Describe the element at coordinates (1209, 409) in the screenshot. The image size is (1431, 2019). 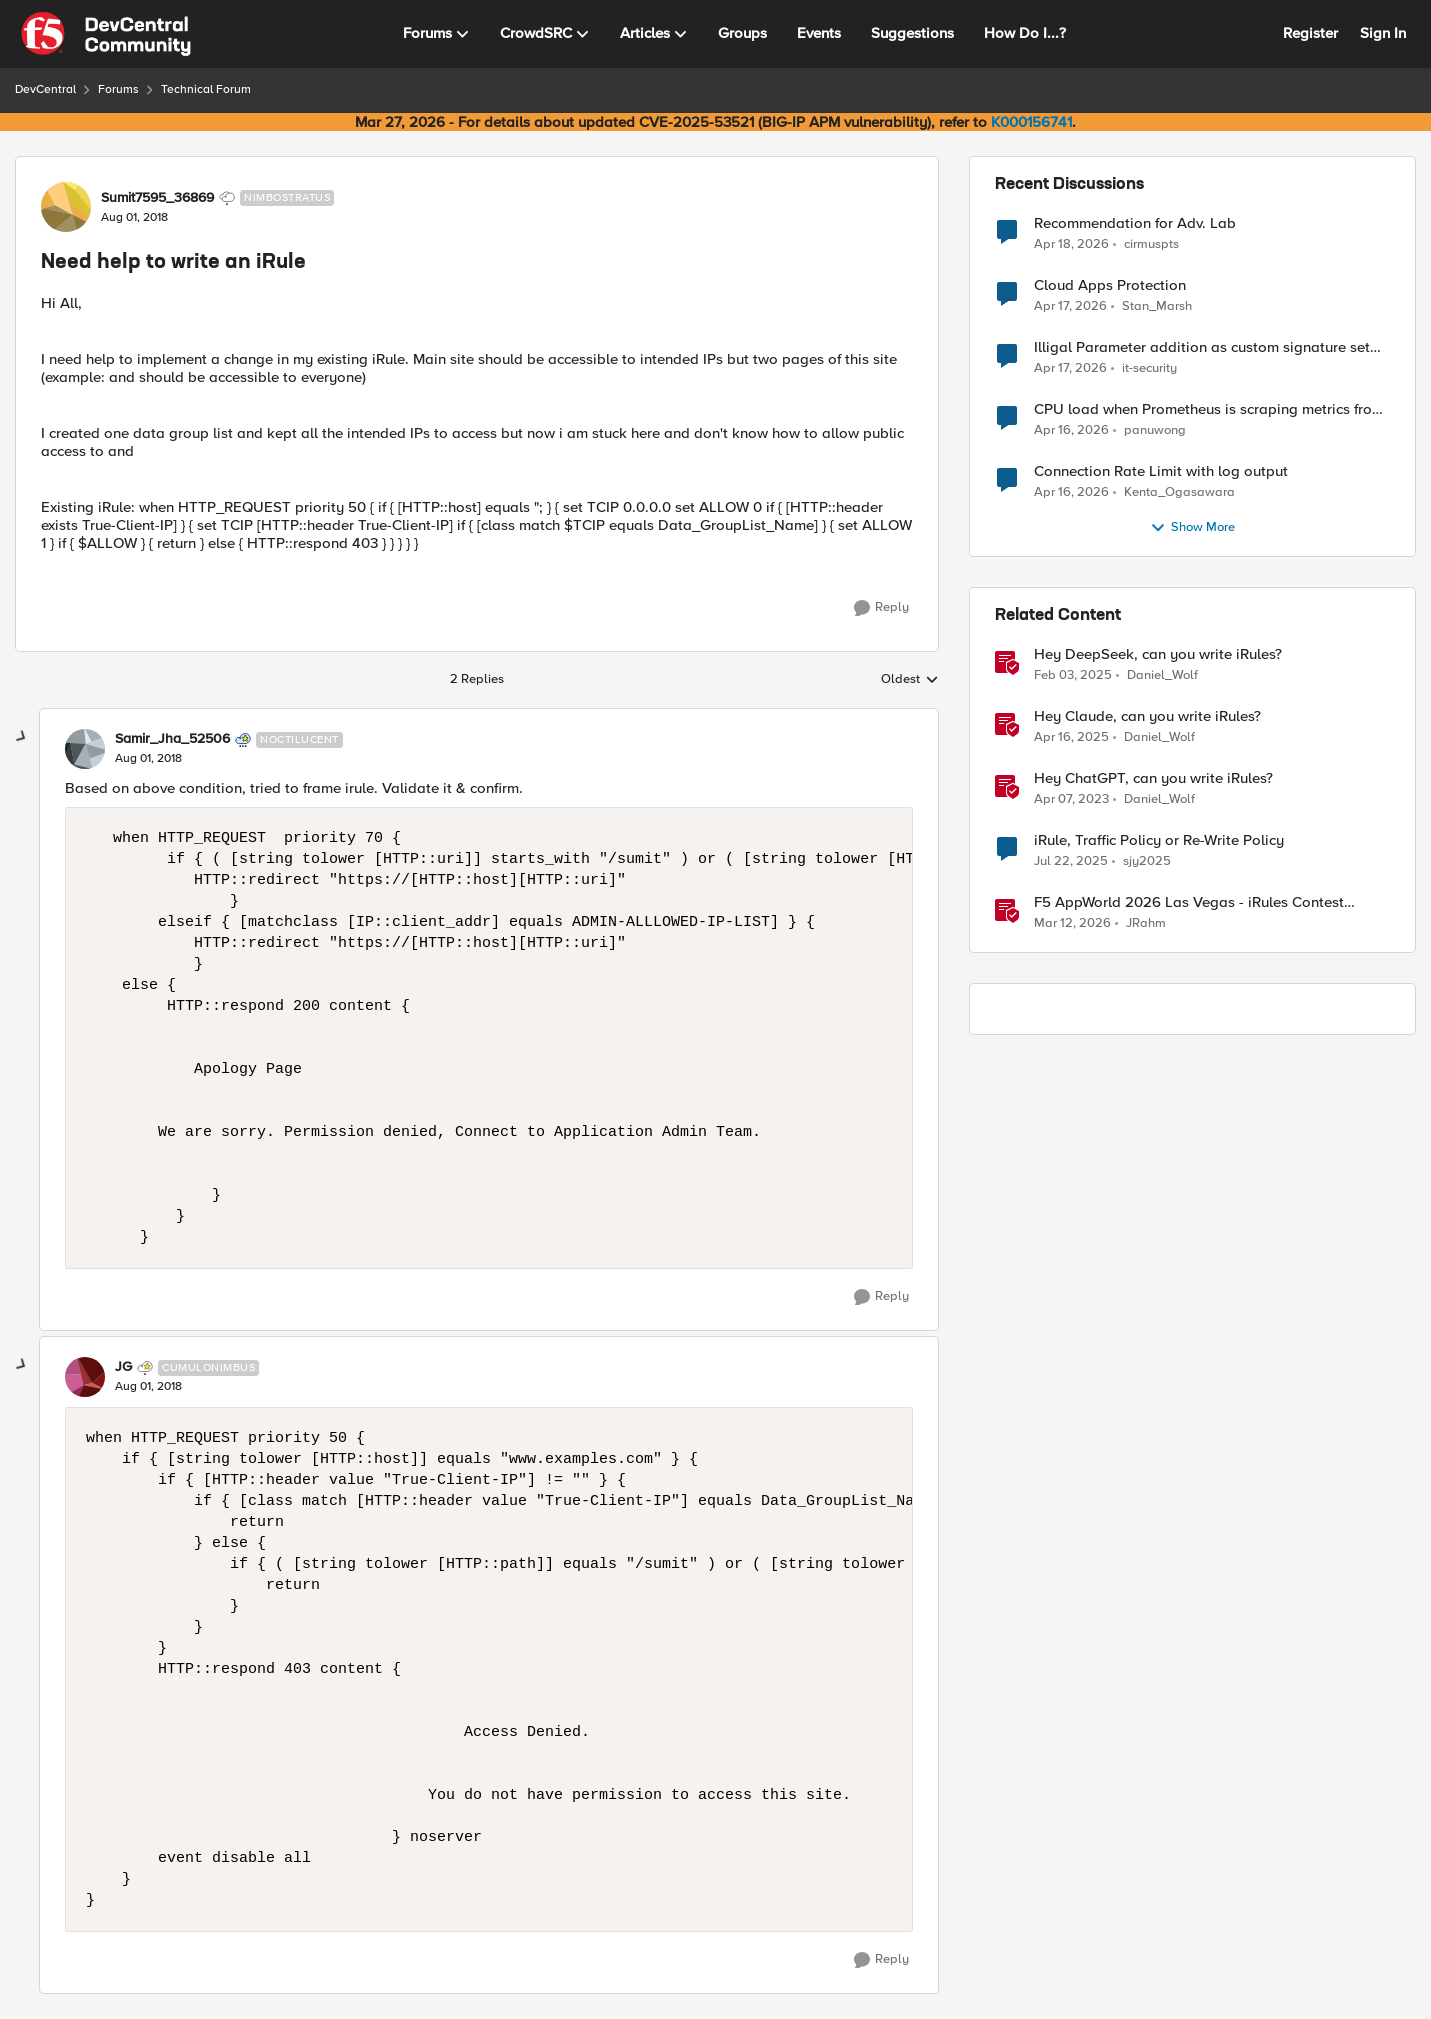
I see `CPU load when Prometheus is scraping metrics from F5 BIG-IP LTM` at that location.